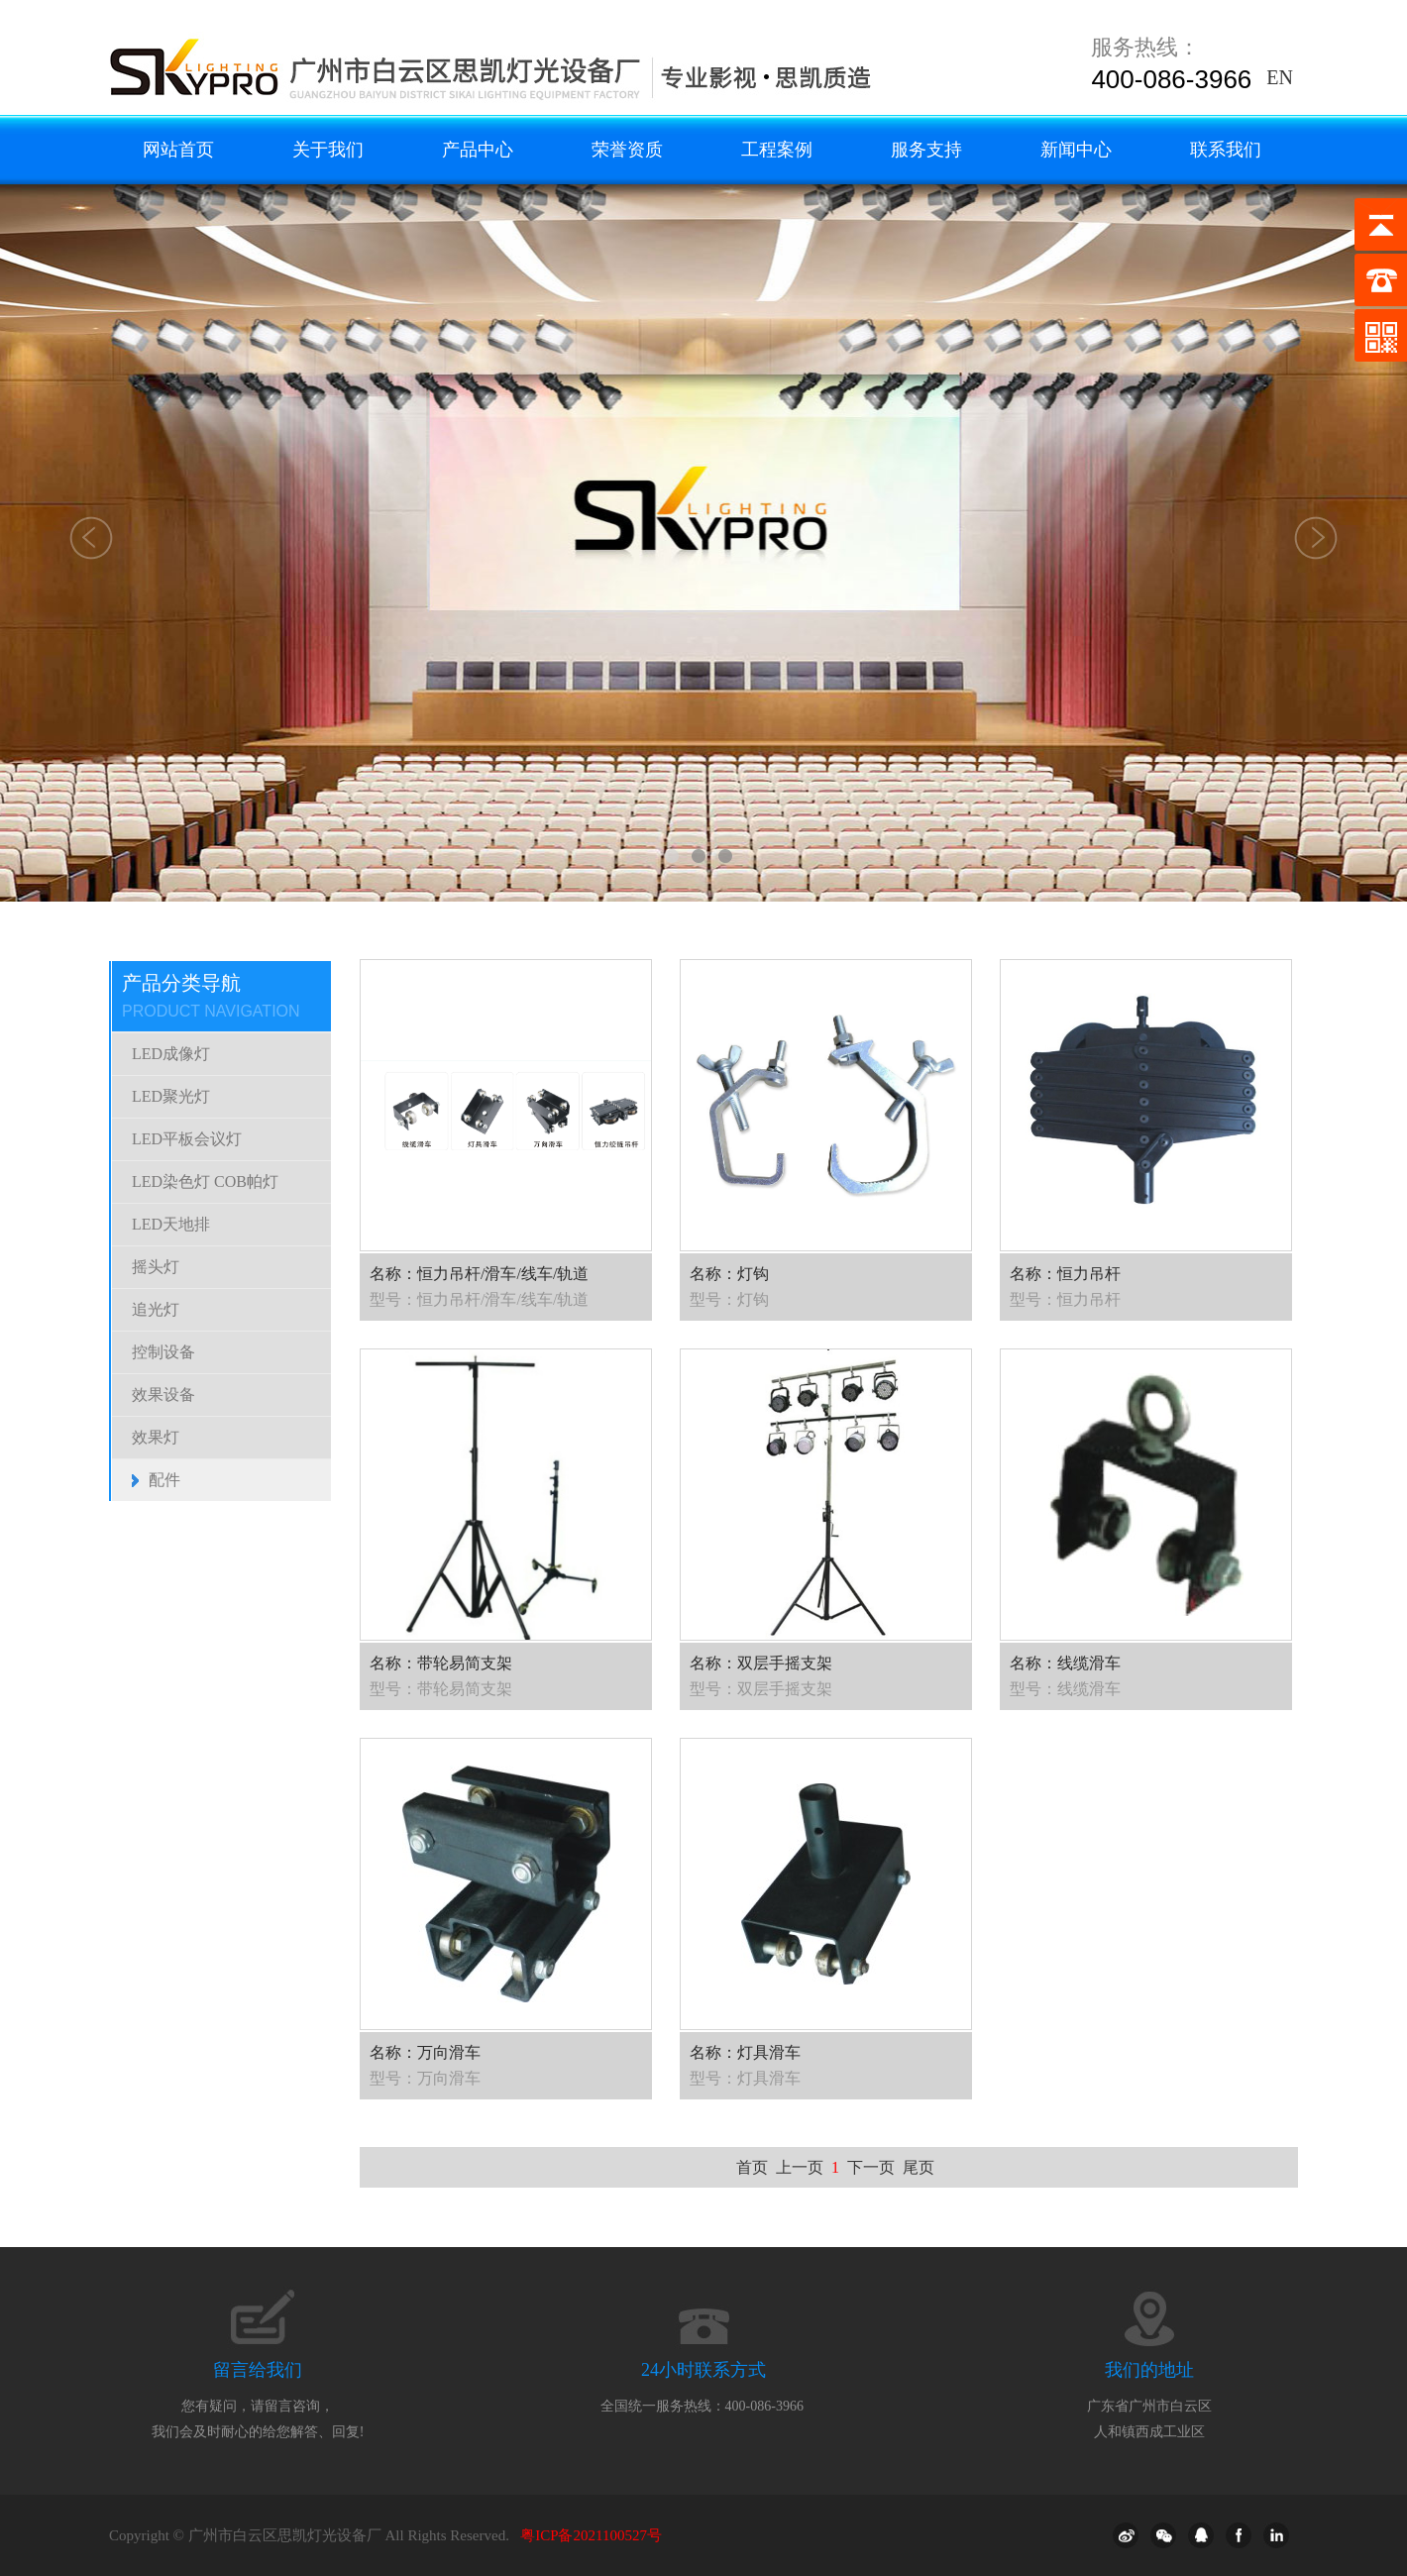  I want to click on LED聚光灯, so click(171, 1096).